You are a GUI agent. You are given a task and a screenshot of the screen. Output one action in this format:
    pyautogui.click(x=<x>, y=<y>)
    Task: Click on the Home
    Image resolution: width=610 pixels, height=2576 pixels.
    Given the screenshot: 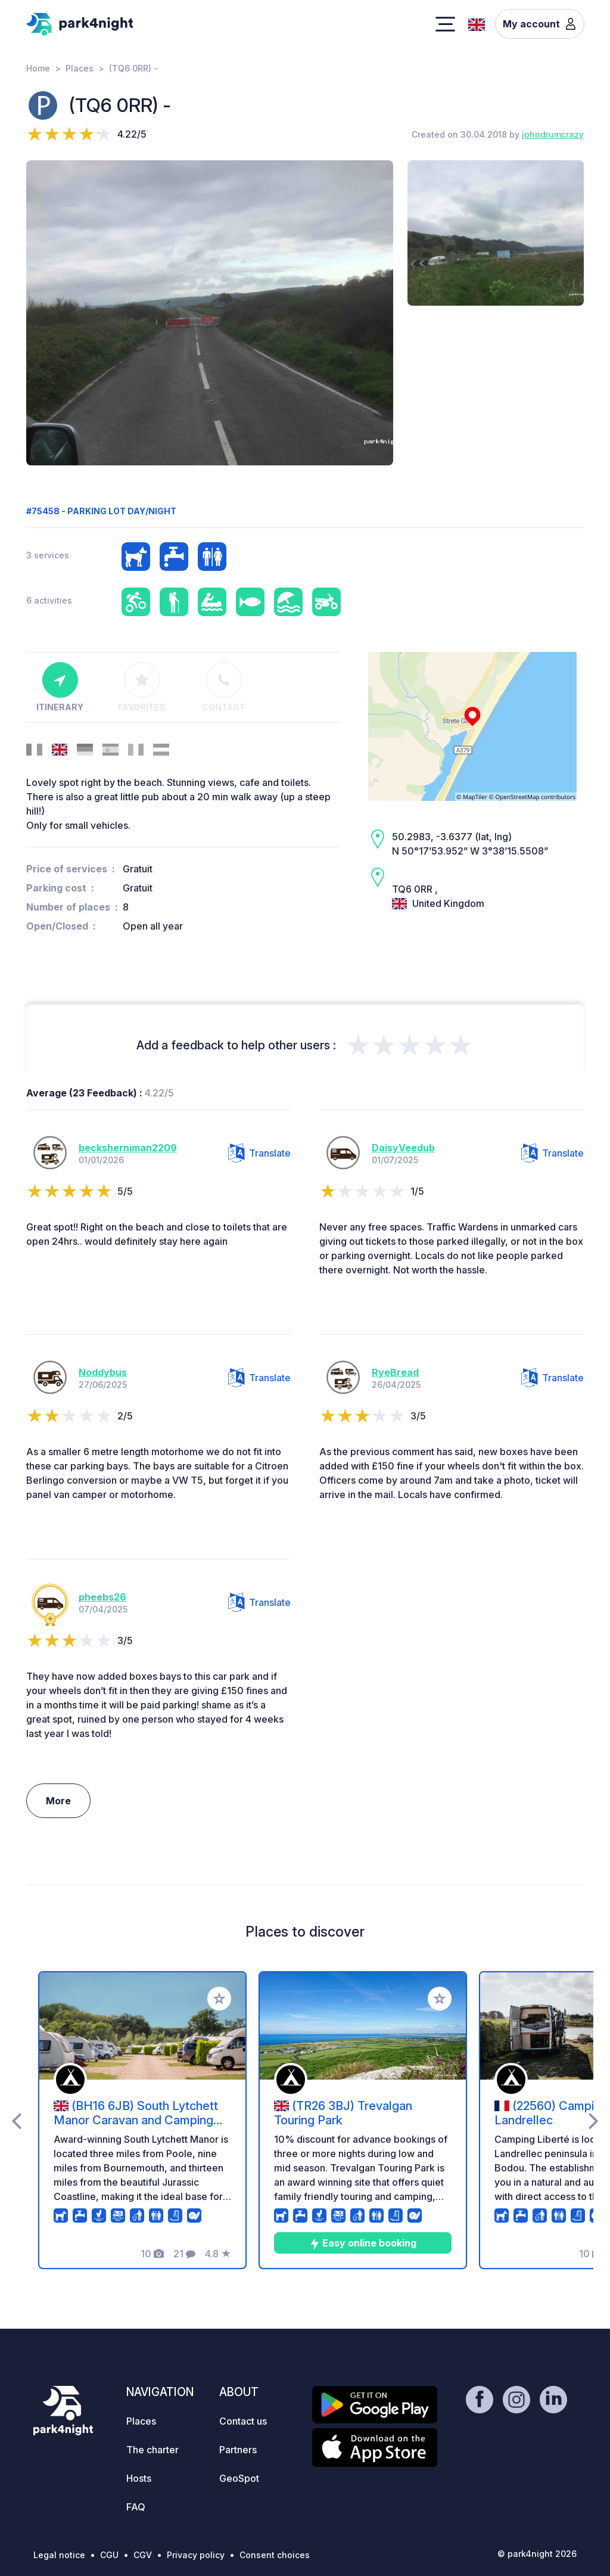 What is the action you would take?
    pyautogui.click(x=38, y=68)
    